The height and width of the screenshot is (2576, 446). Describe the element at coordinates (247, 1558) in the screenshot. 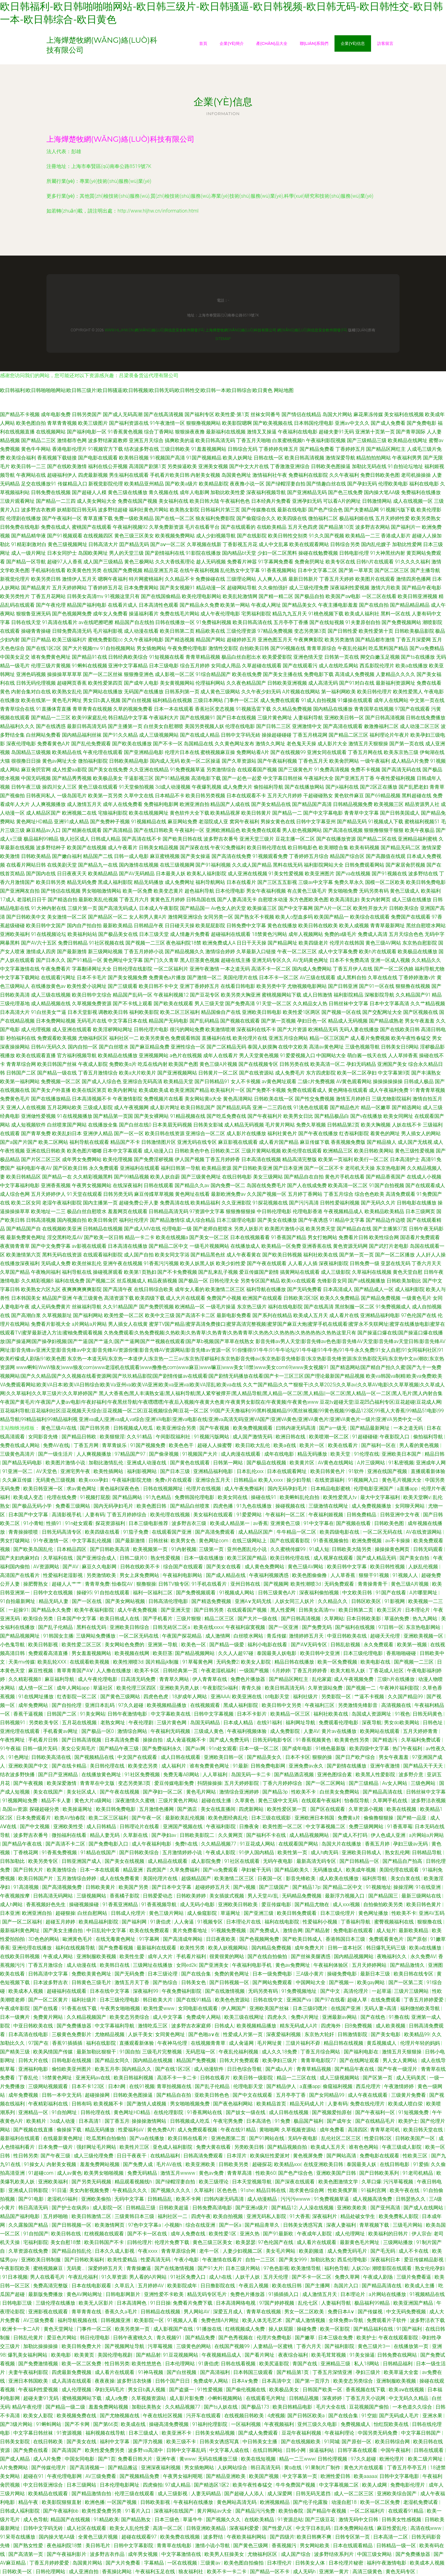

I see `欧美三区国产精品` at that location.